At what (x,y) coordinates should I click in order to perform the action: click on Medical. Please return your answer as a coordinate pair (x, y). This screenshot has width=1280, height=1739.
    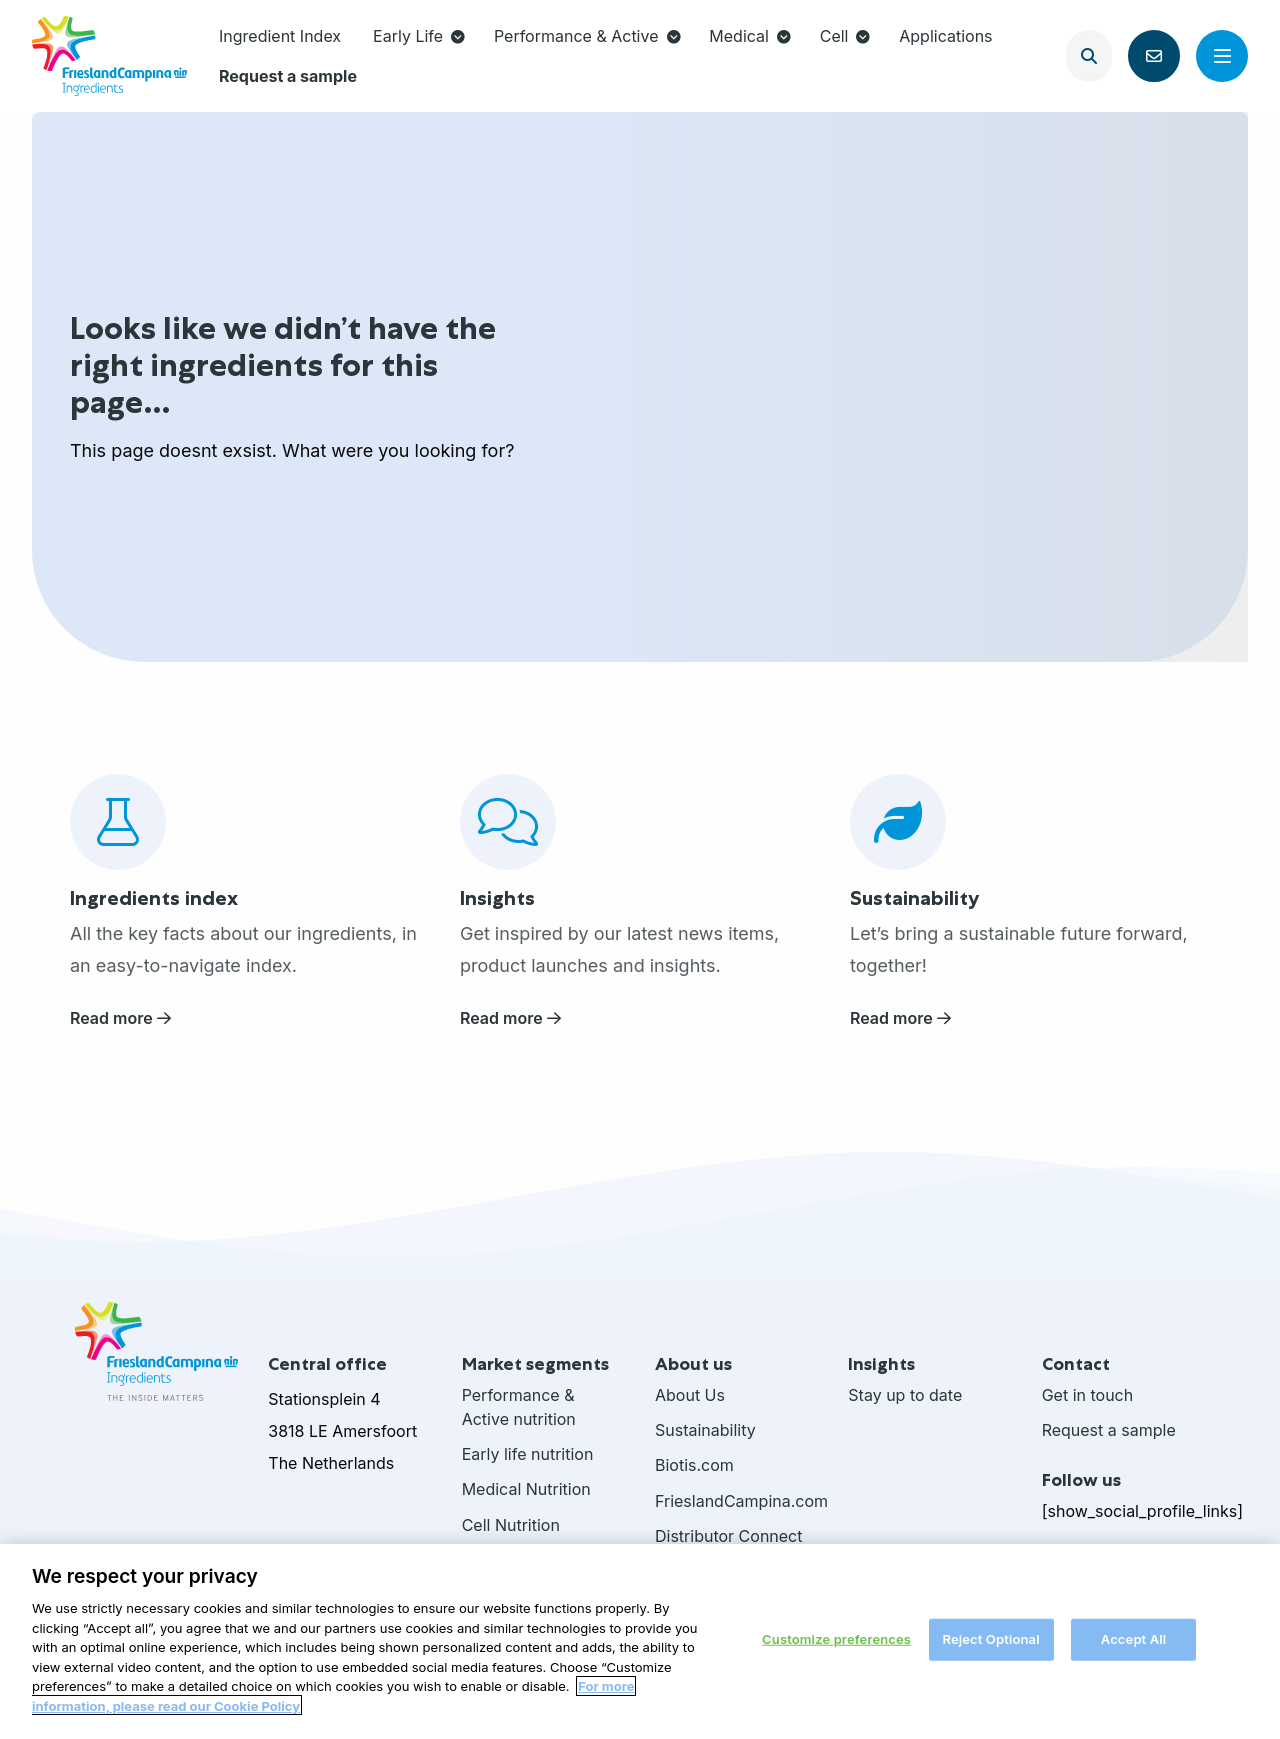
    Looking at the image, I should click on (750, 36).